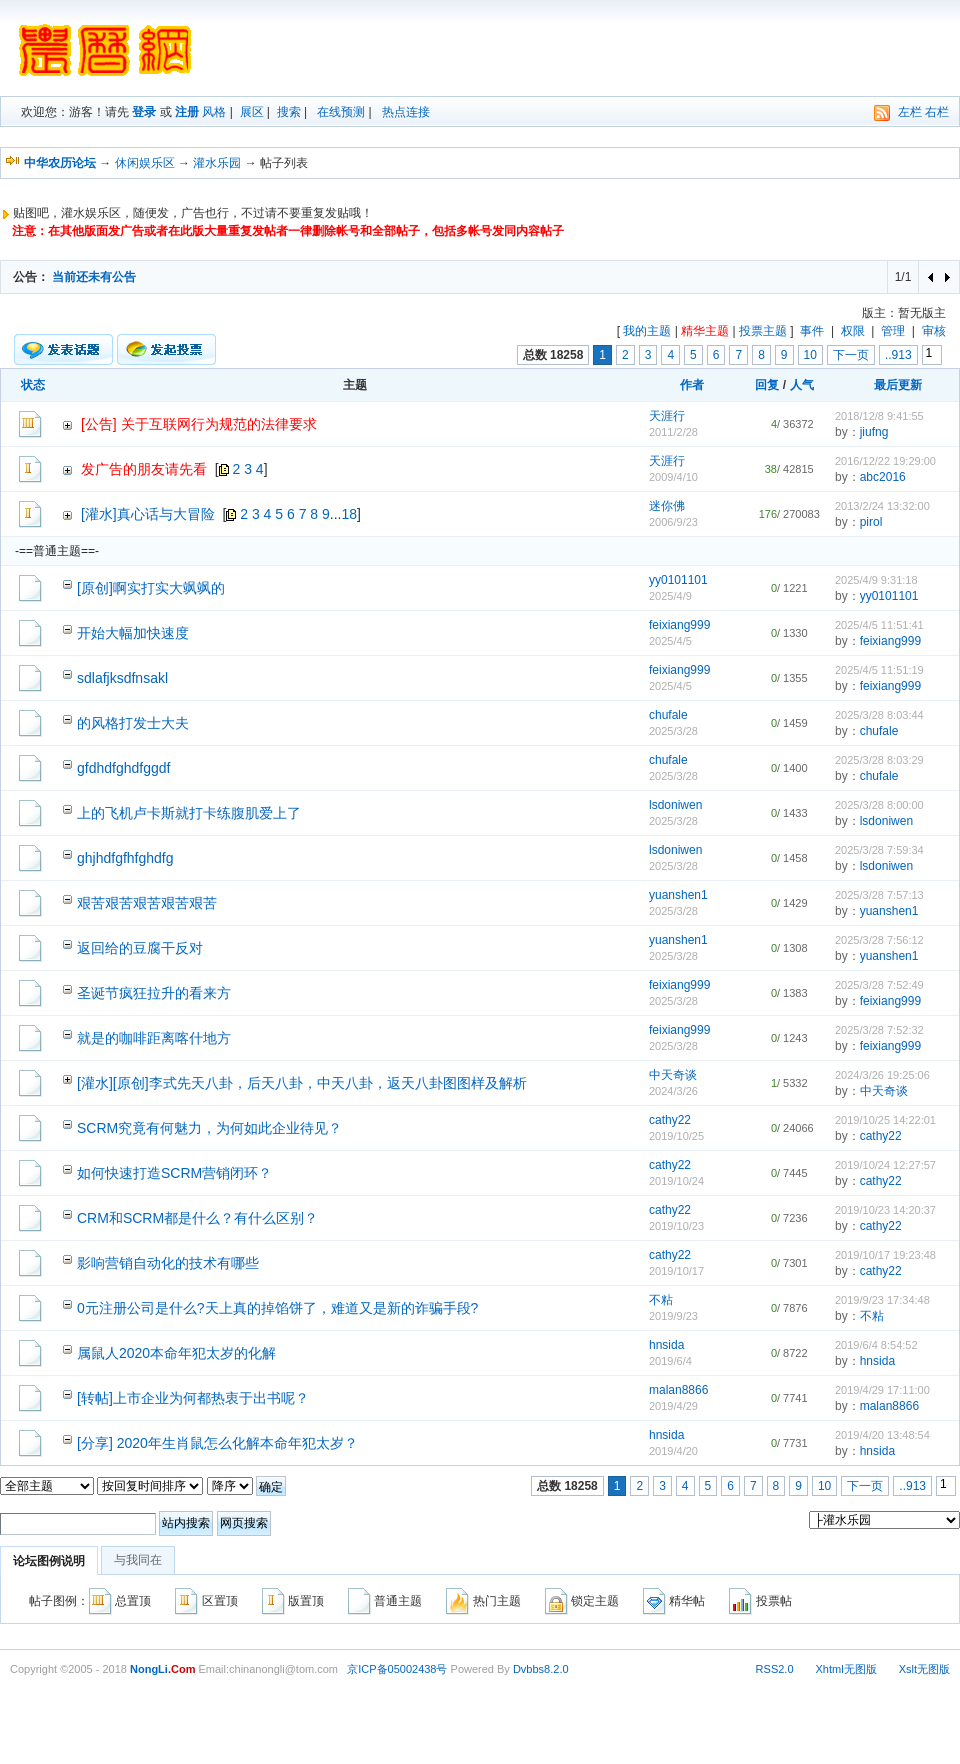  What do you see at coordinates (277, 1308) in the screenshot?
I see `0元注册公司是什么?天上真的掉馅饼了，难道又是新的诈骗手段?` at bounding box center [277, 1308].